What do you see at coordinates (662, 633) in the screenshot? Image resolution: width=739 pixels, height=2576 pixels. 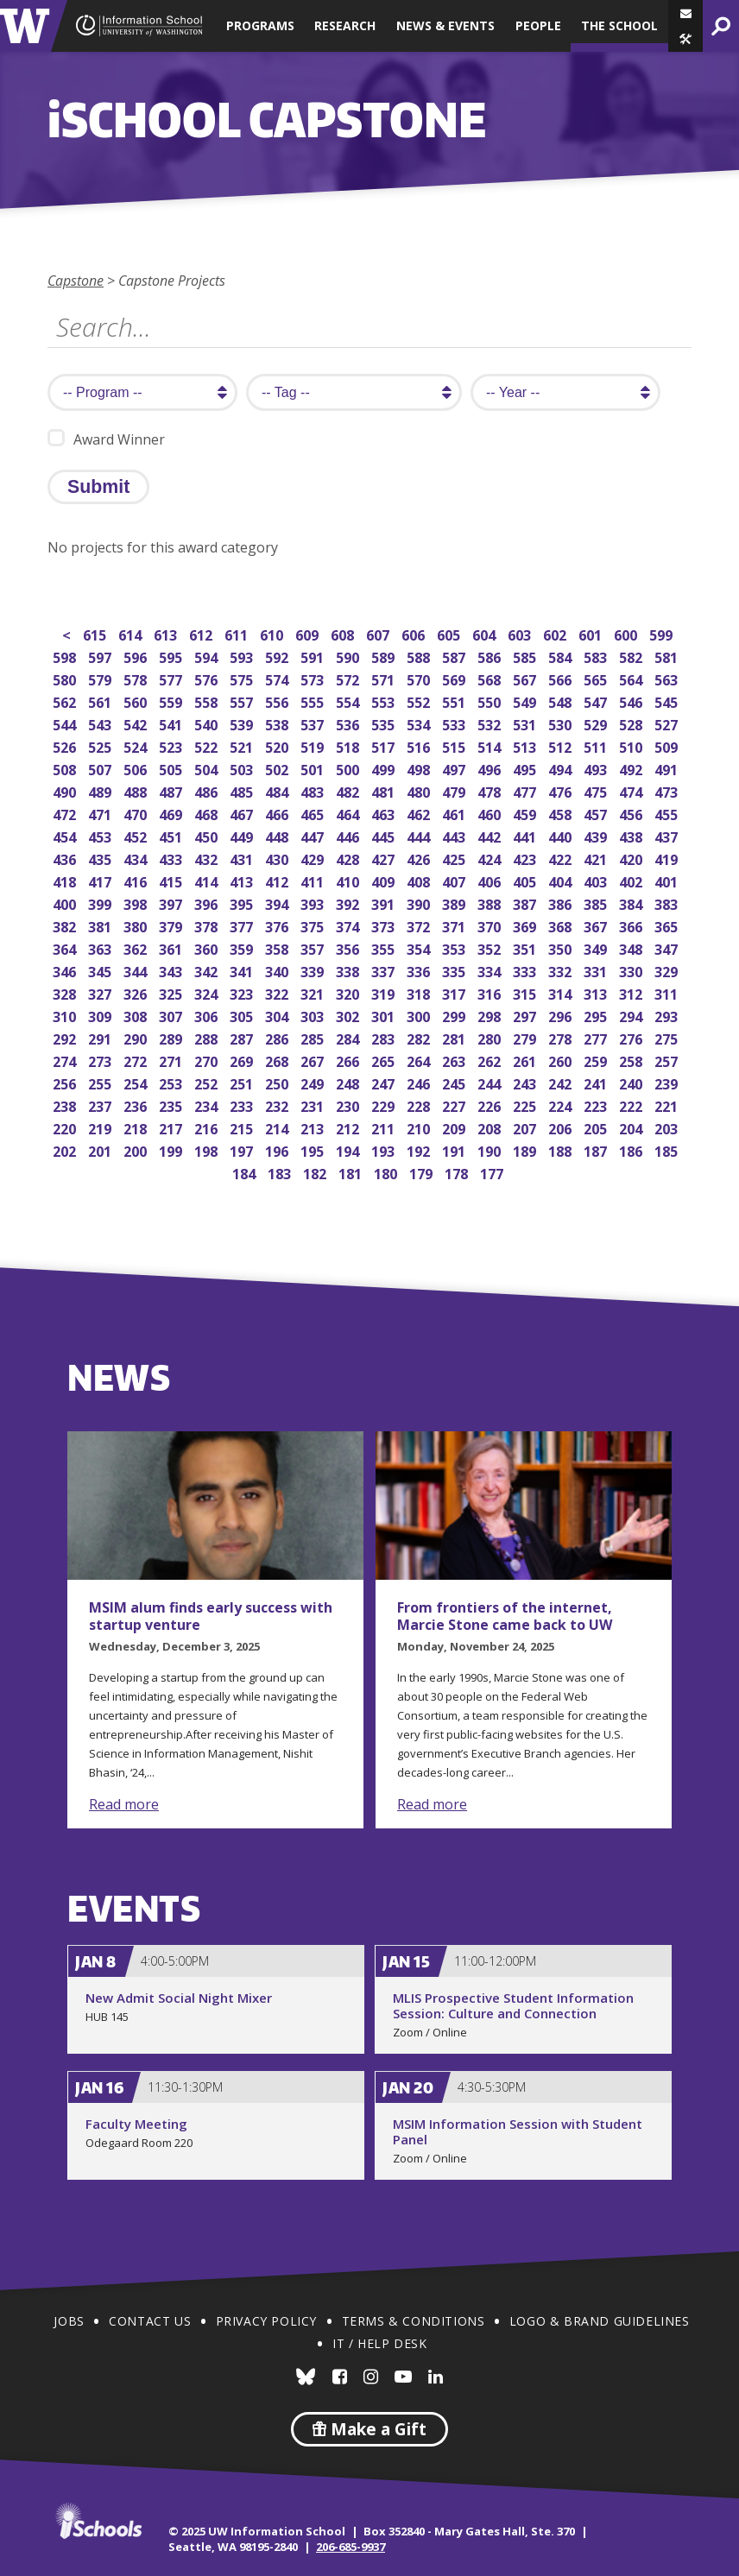 I see `599` at bounding box center [662, 633].